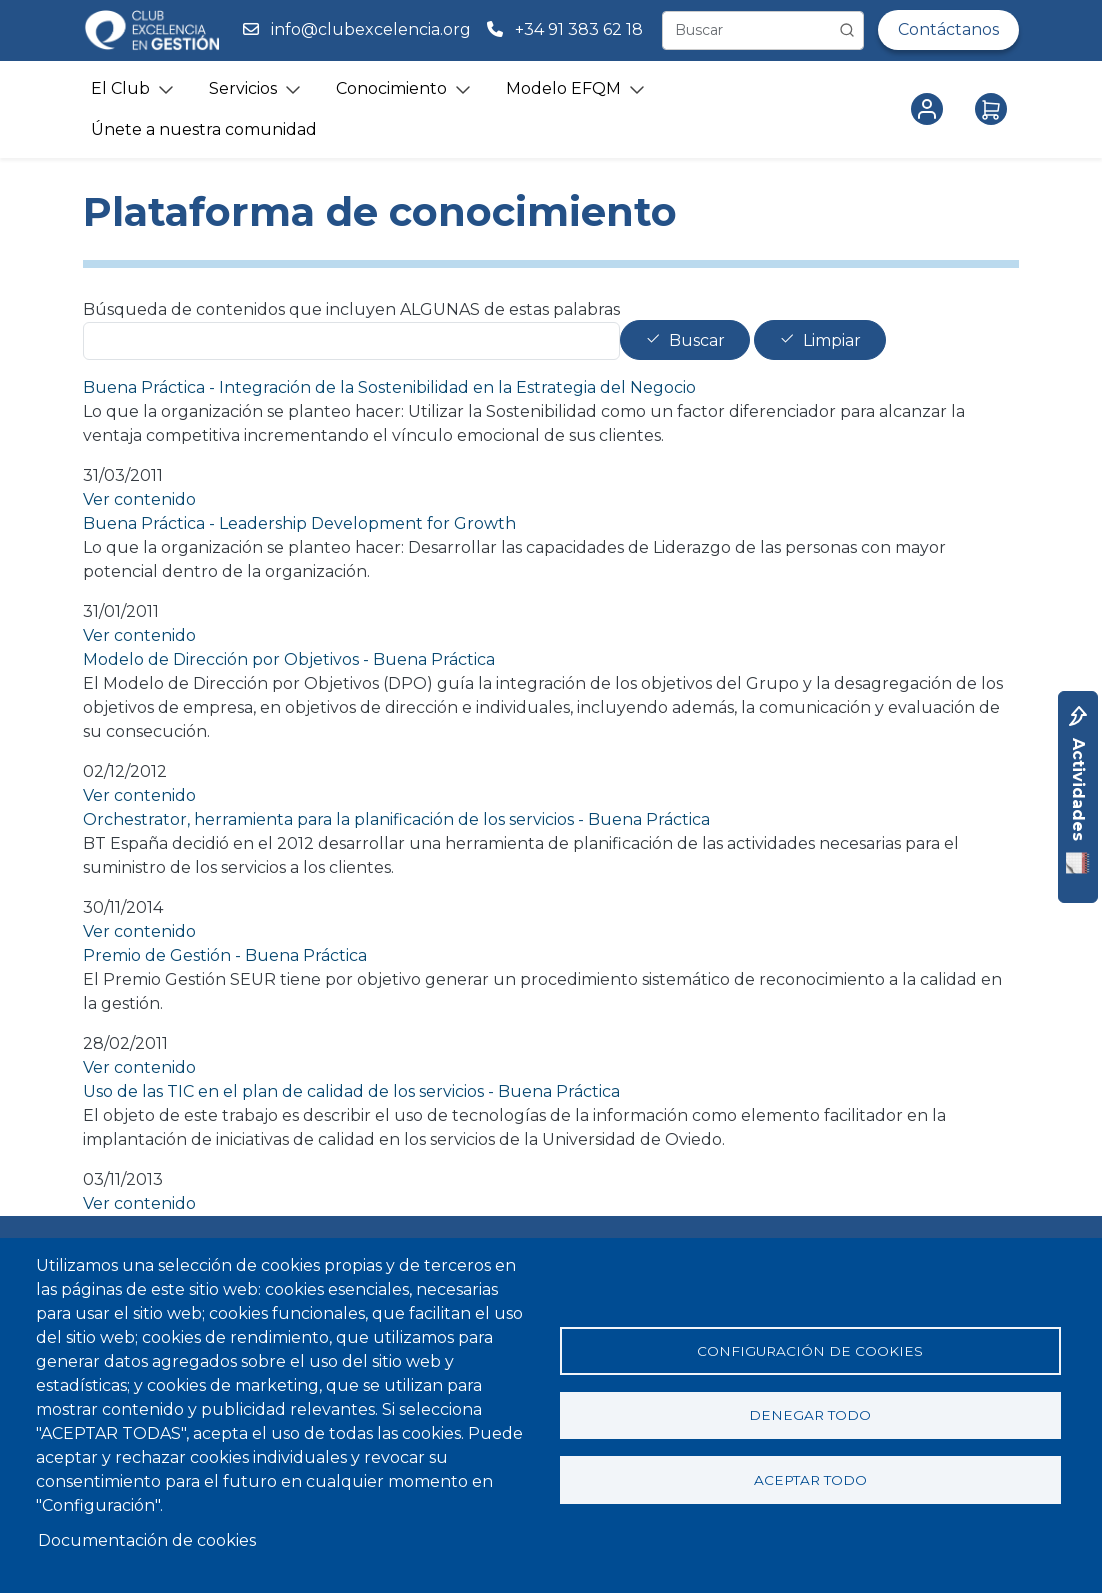 The height and width of the screenshot is (1593, 1102). What do you see at coordinates (371, 29) in the screenshot?
I see `info@clubexcelencia.org` at bounding box center [371, 29].